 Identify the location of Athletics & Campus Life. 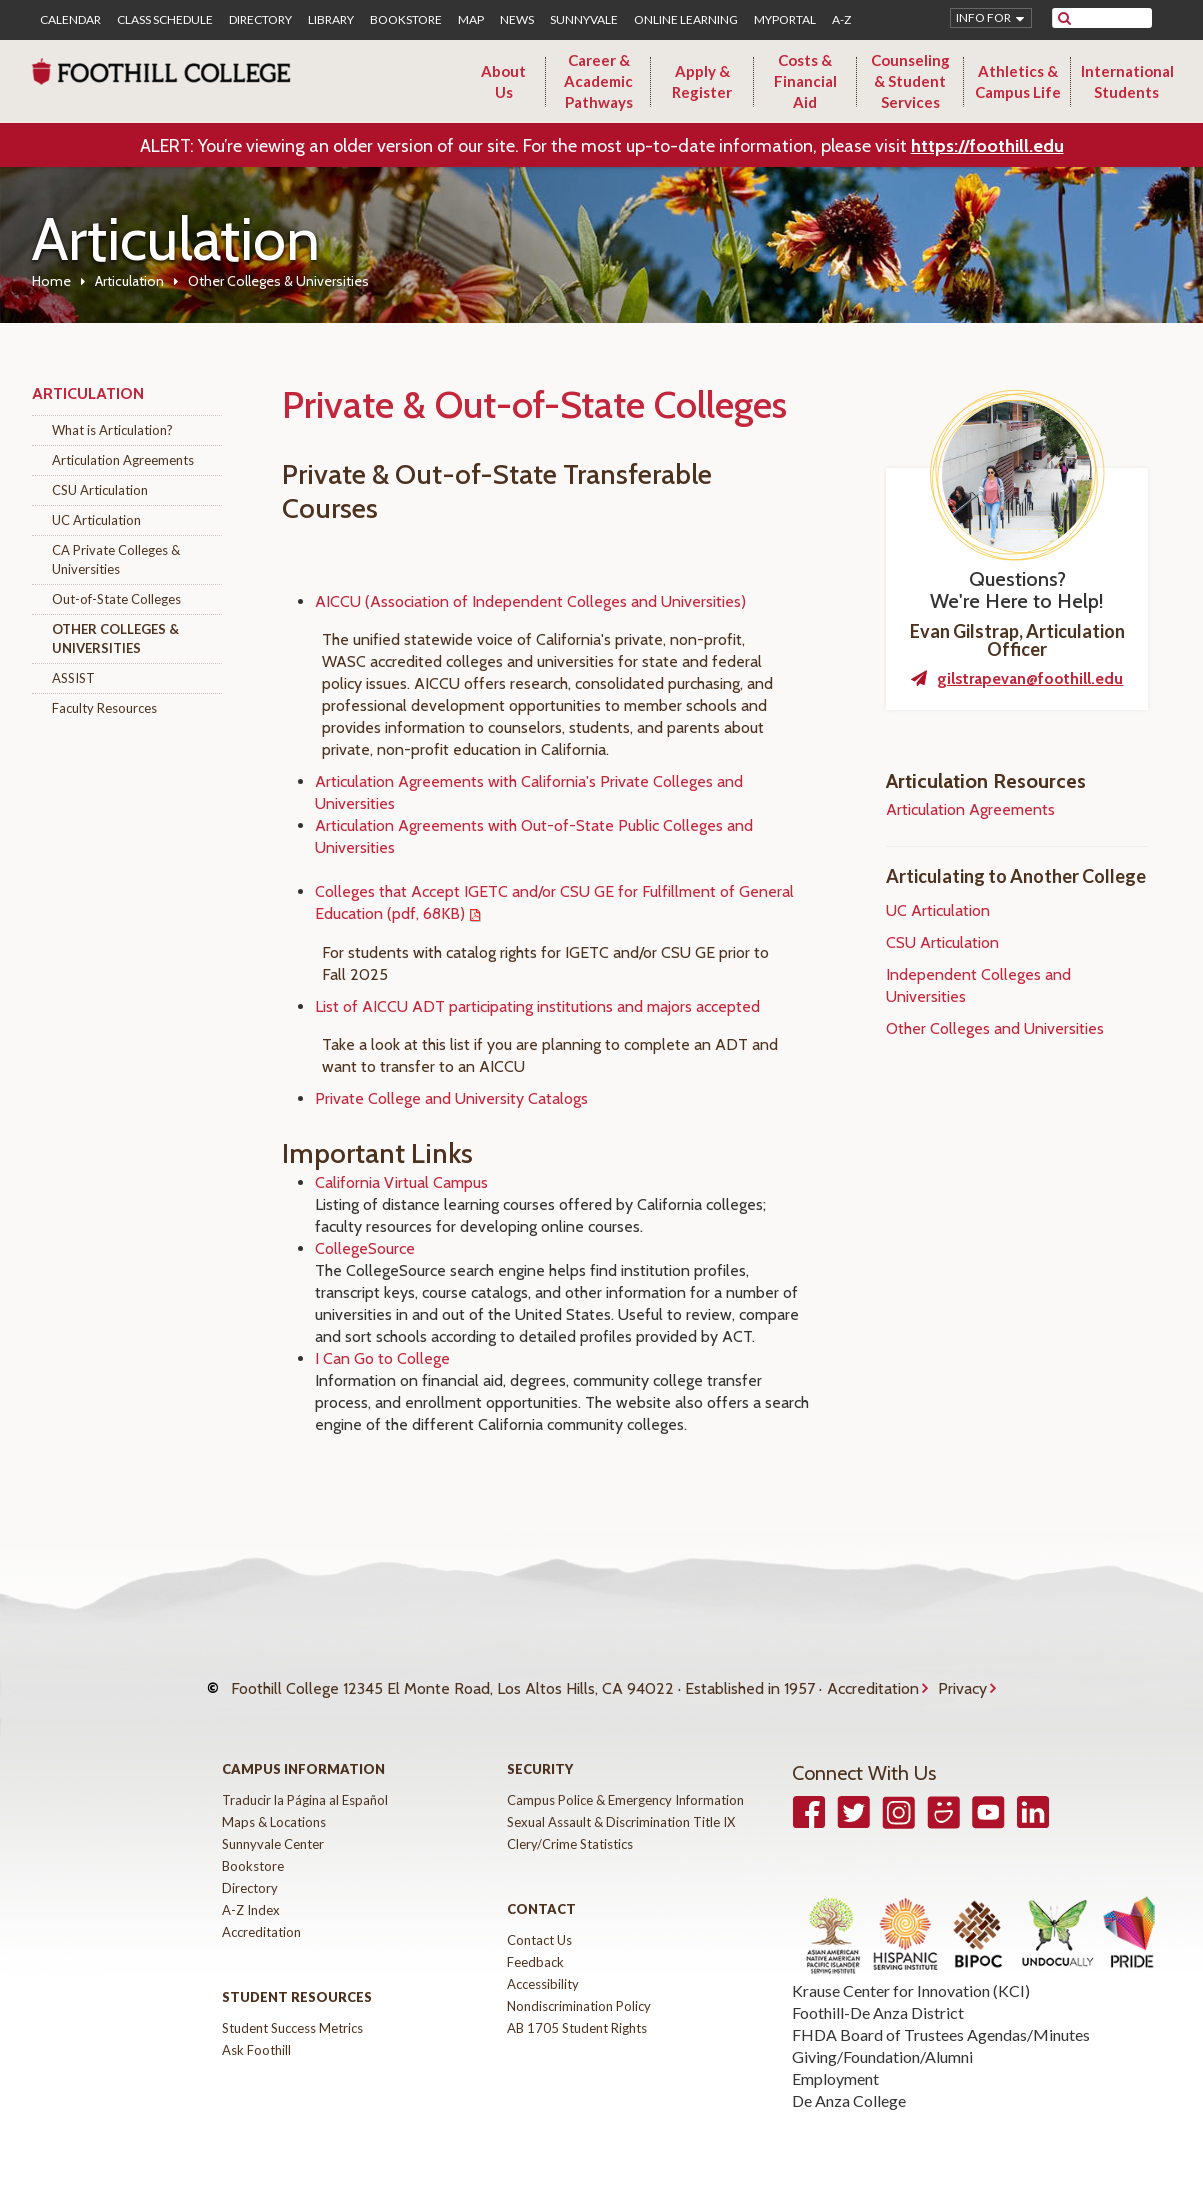
(1018, 81).